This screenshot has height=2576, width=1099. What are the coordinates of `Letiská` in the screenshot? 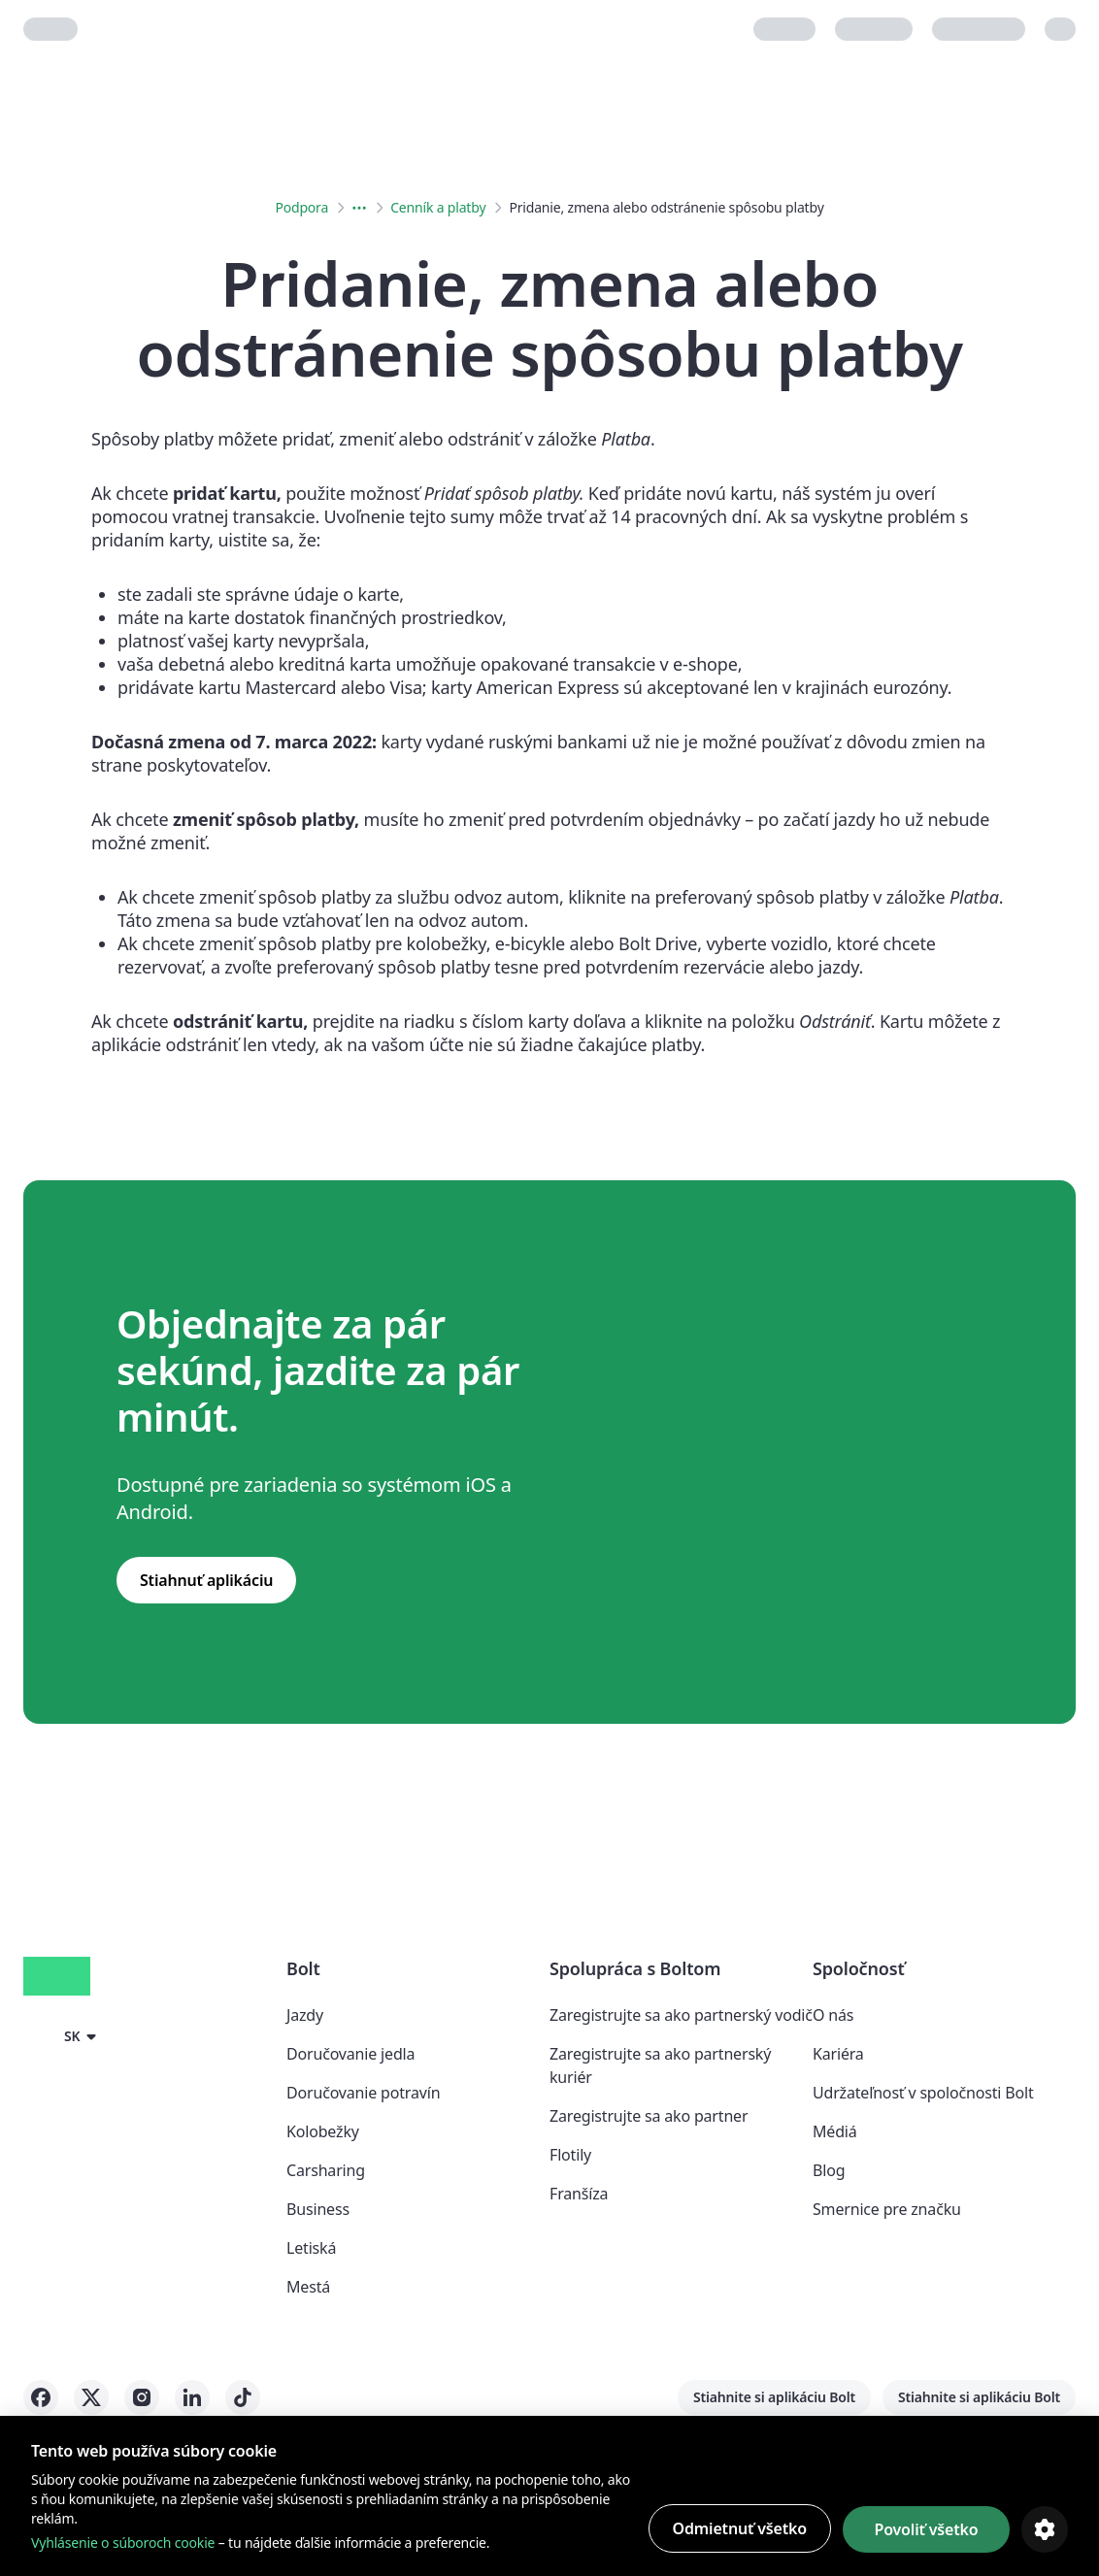 It's located at (311, 2248).